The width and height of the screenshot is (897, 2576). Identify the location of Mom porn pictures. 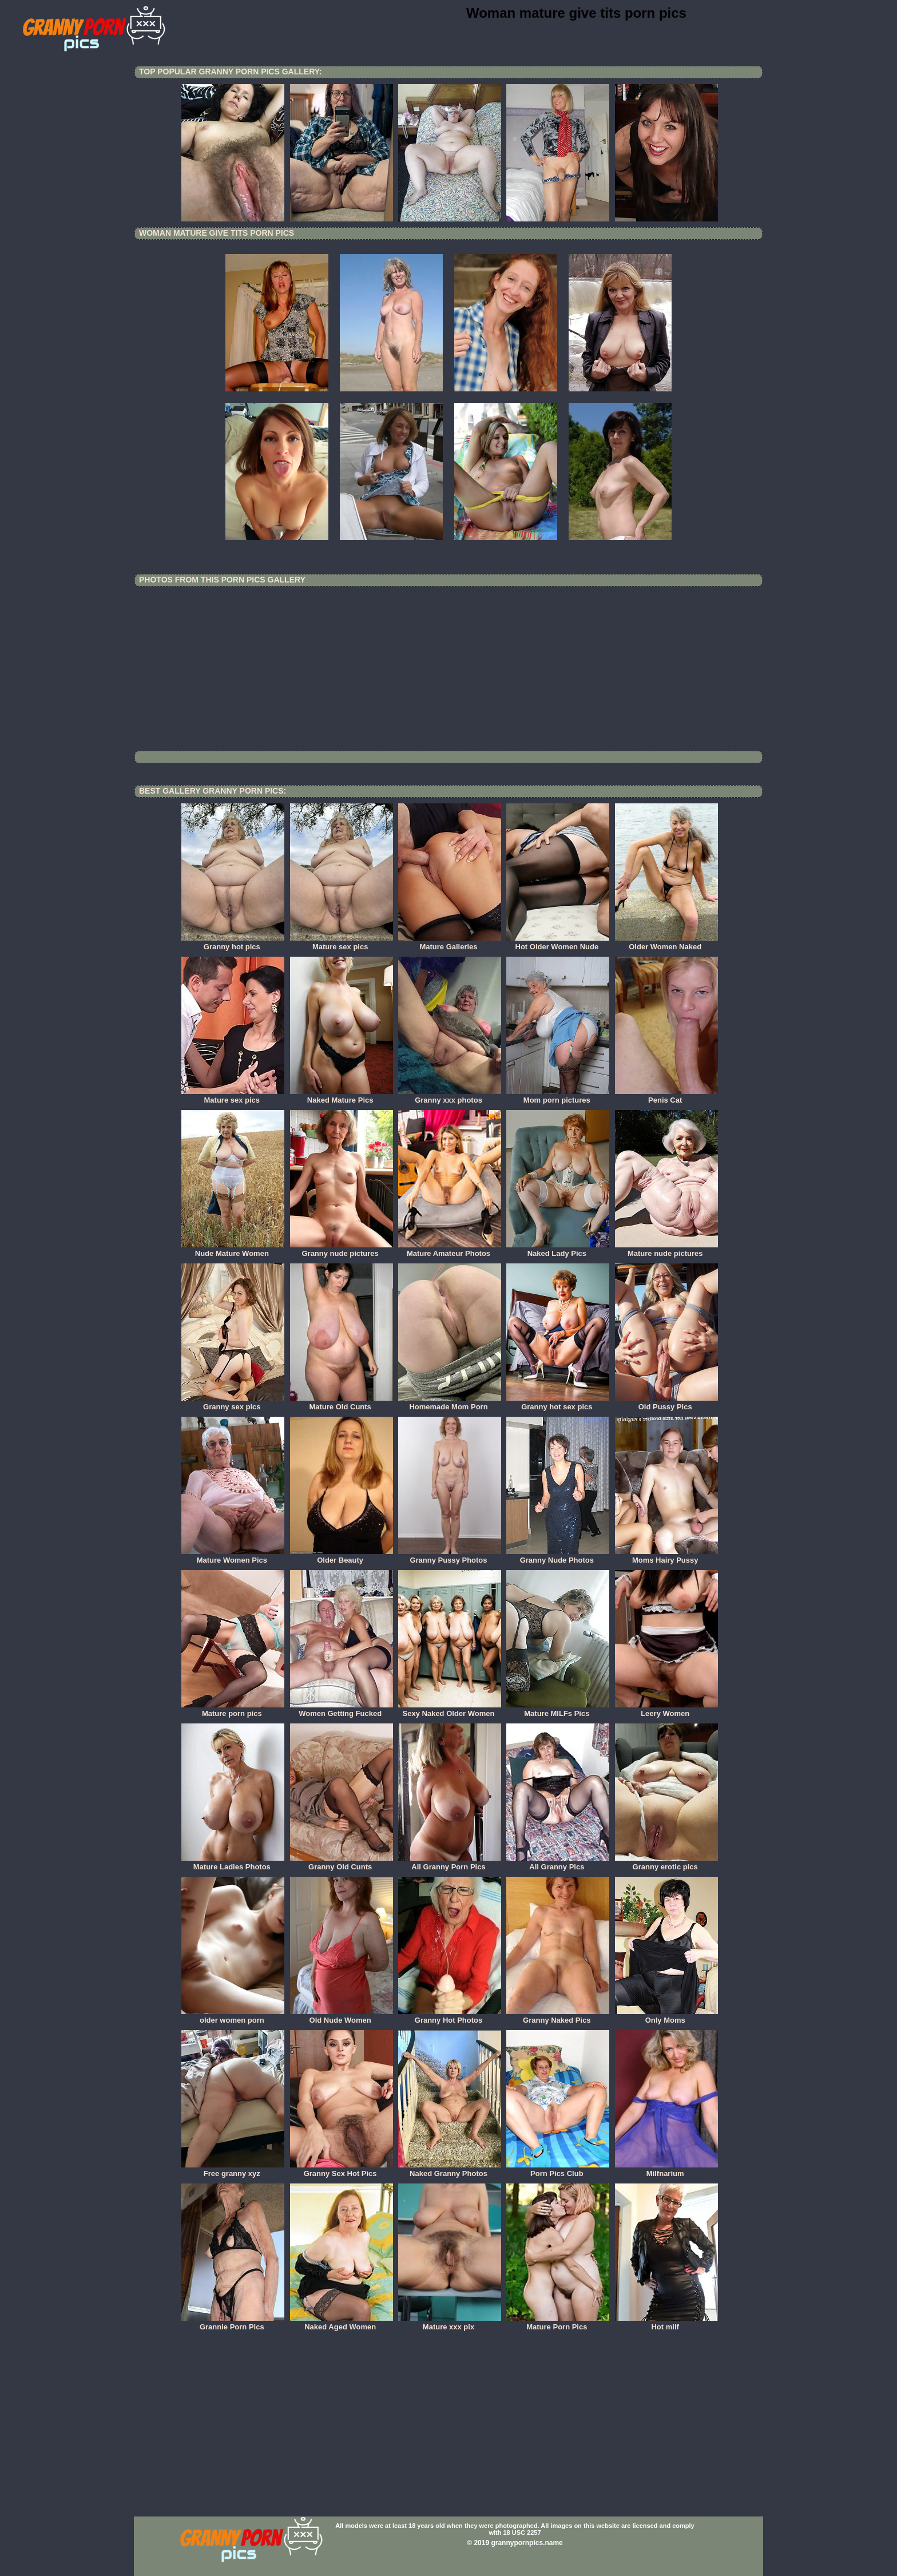
(557, 1096).